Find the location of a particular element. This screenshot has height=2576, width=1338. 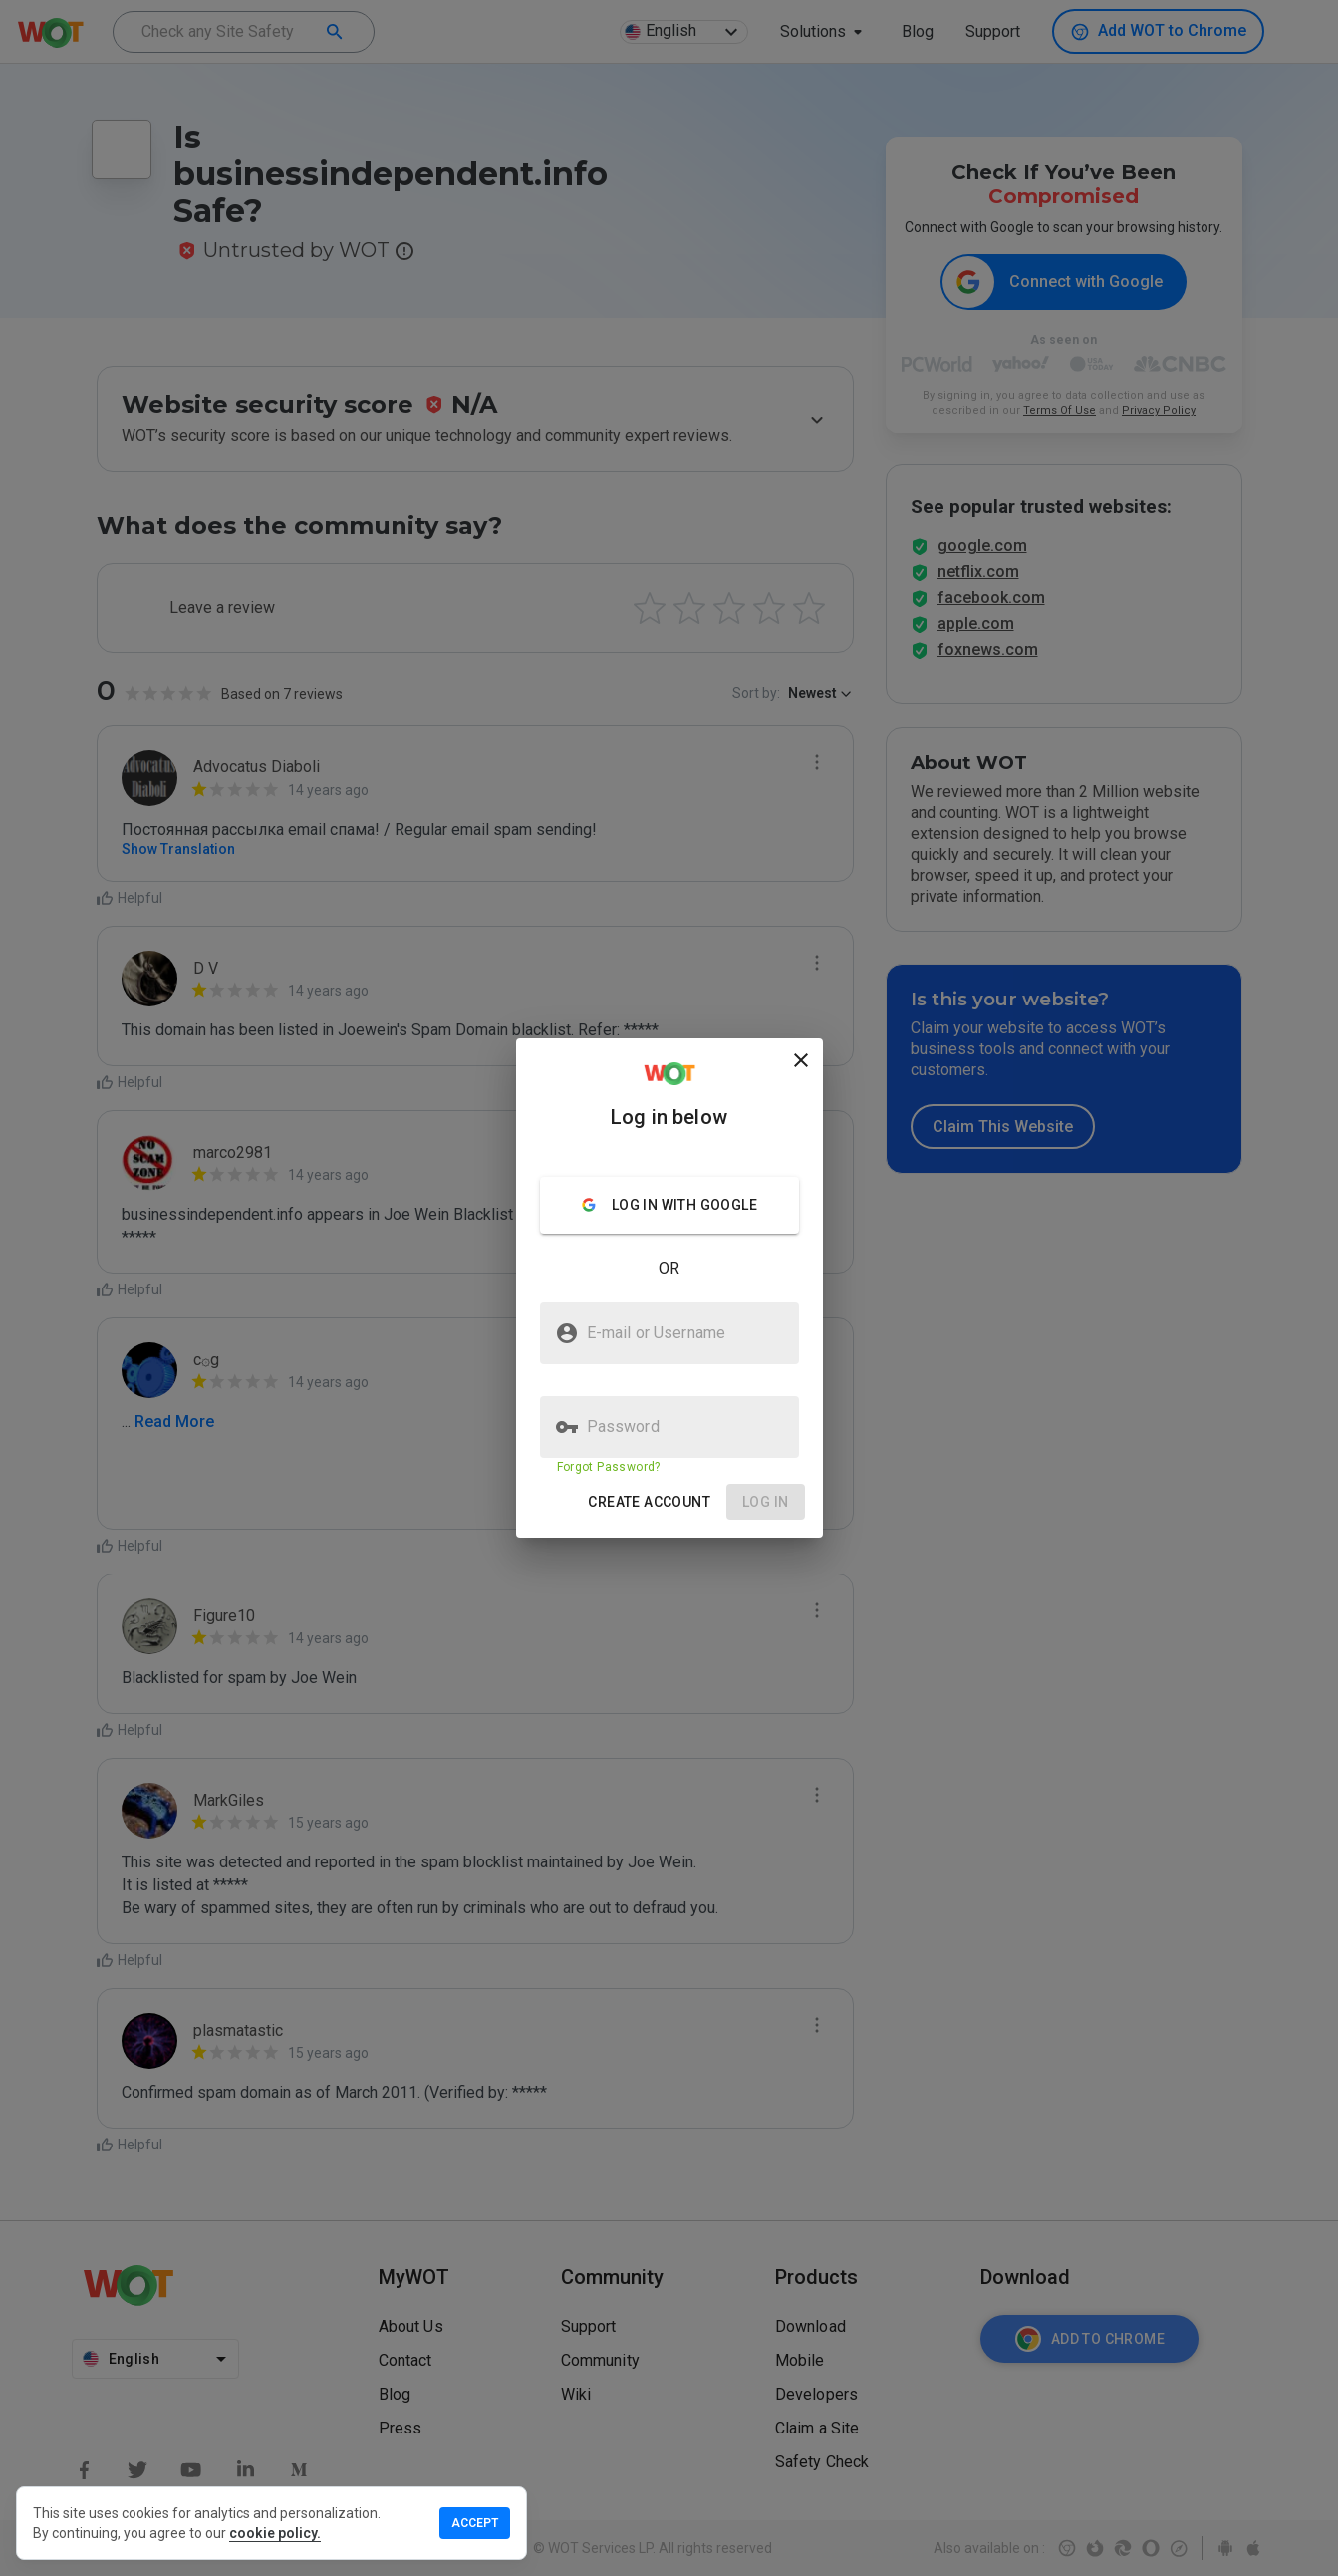

[button] is located at coordinates (649, 1502).